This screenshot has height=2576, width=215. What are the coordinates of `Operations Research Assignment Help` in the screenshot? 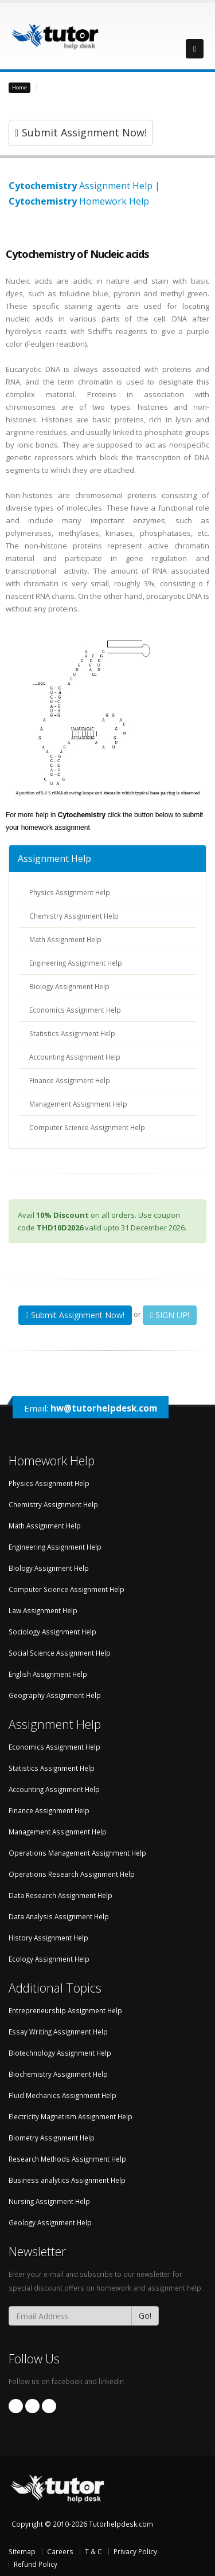 It's located at (72, 1874).